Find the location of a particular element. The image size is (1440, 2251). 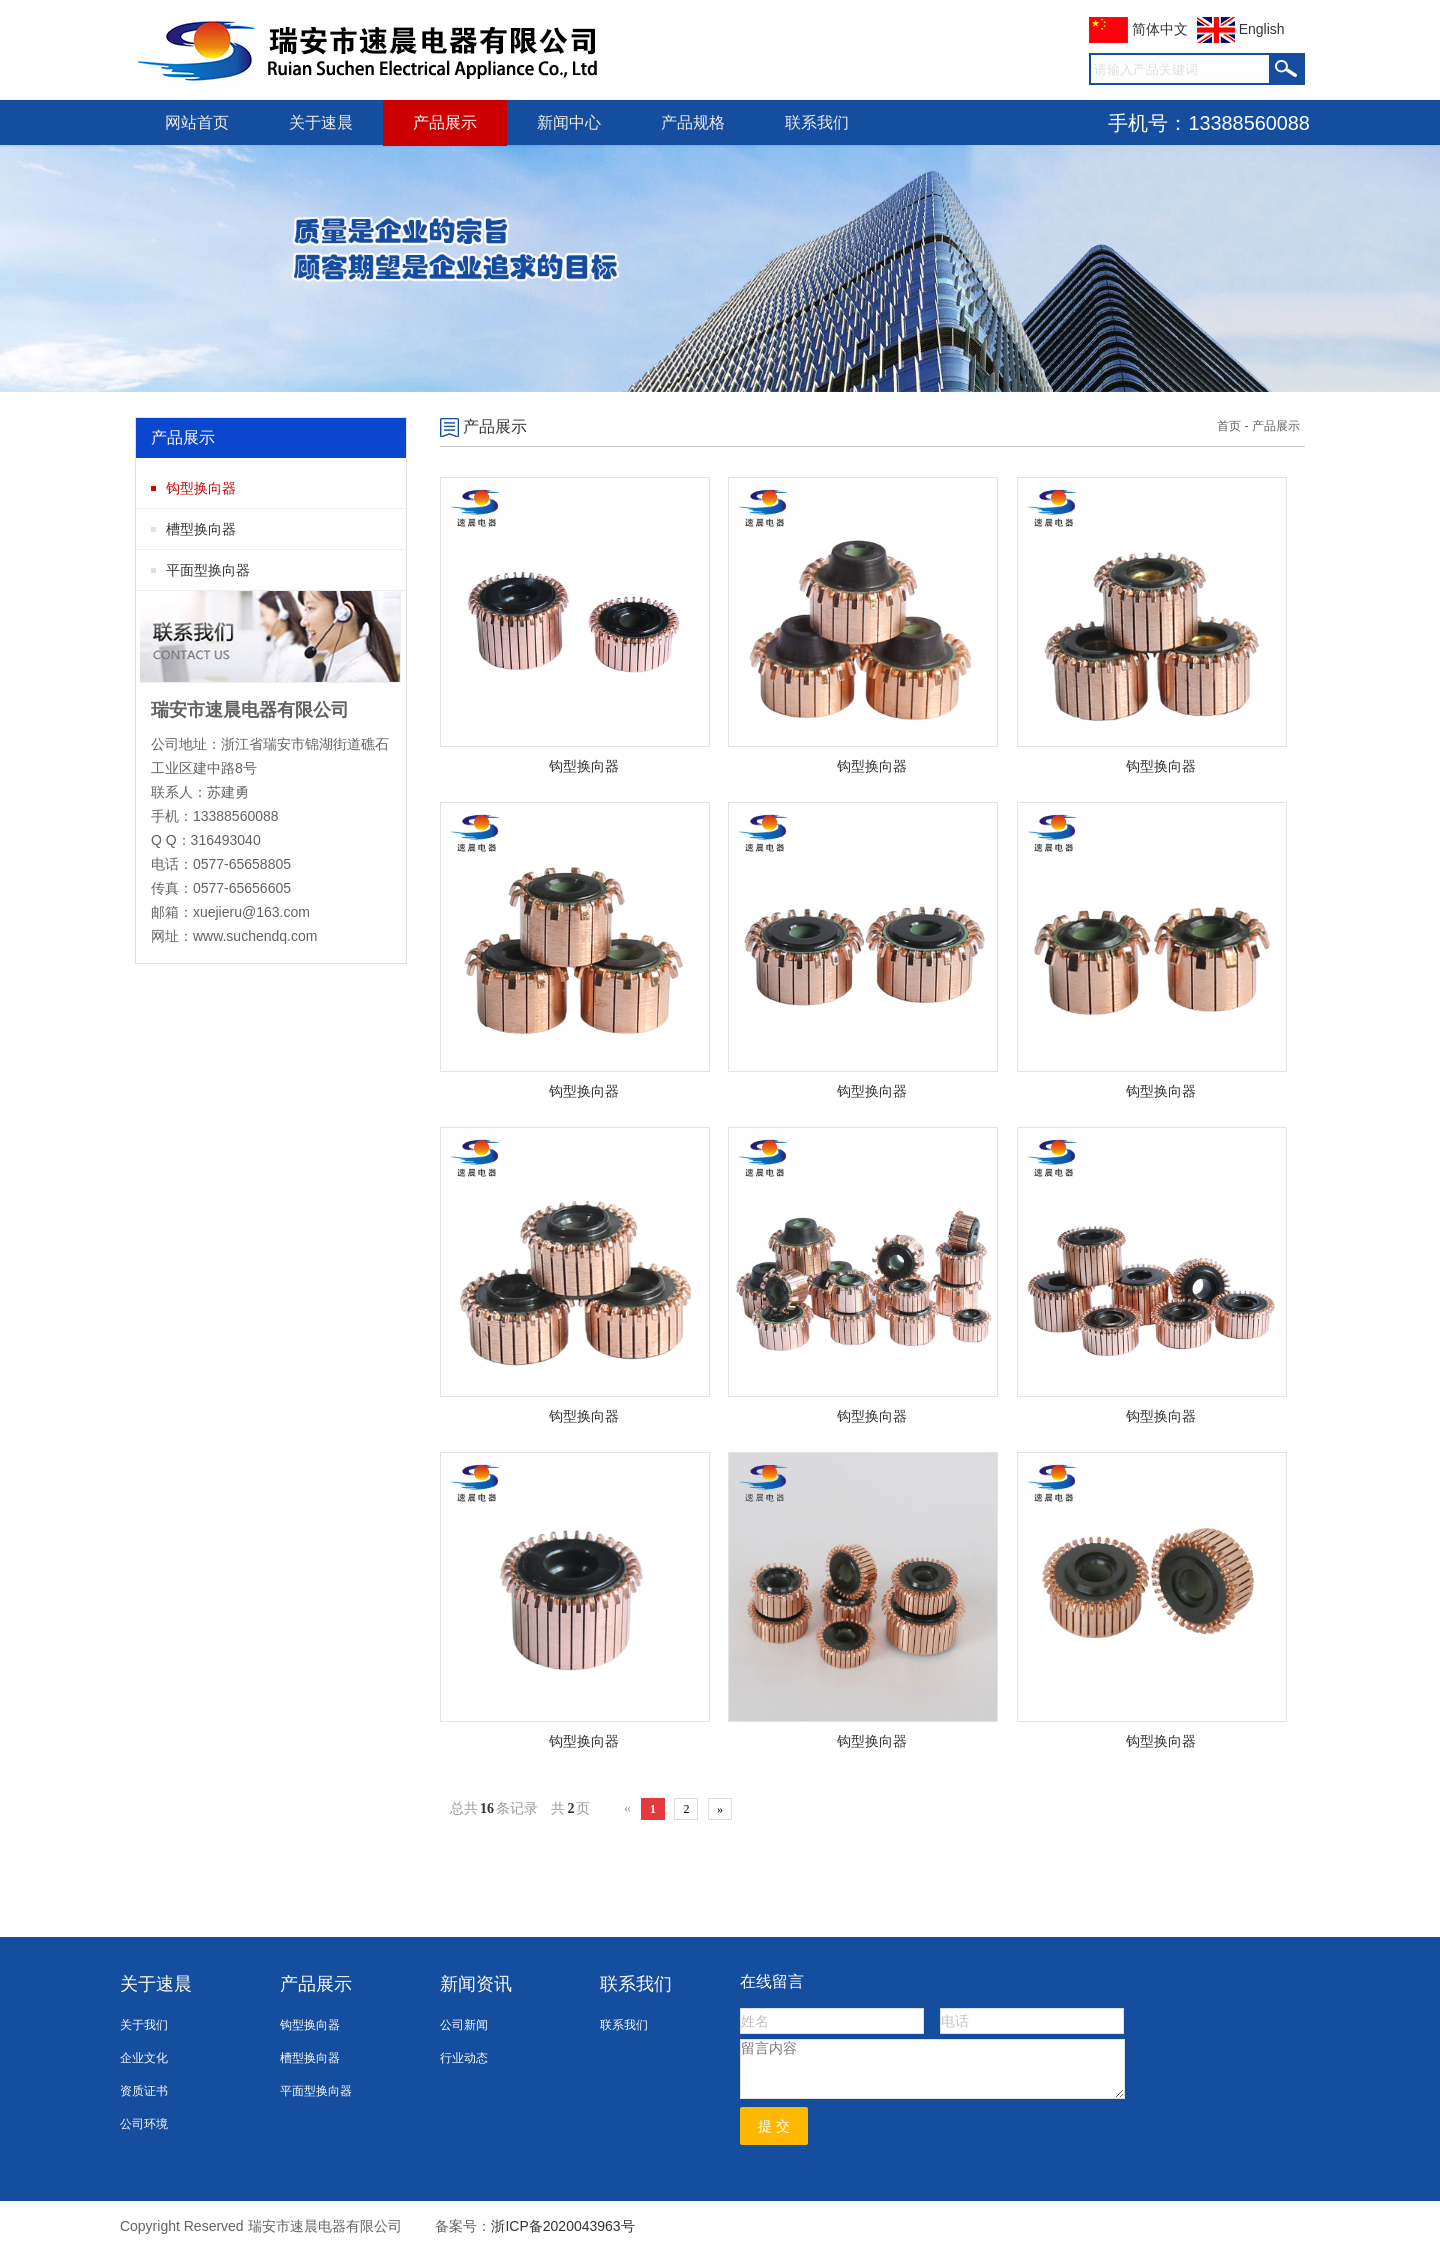

平面型换向器 is located at coordinates (208, 570).